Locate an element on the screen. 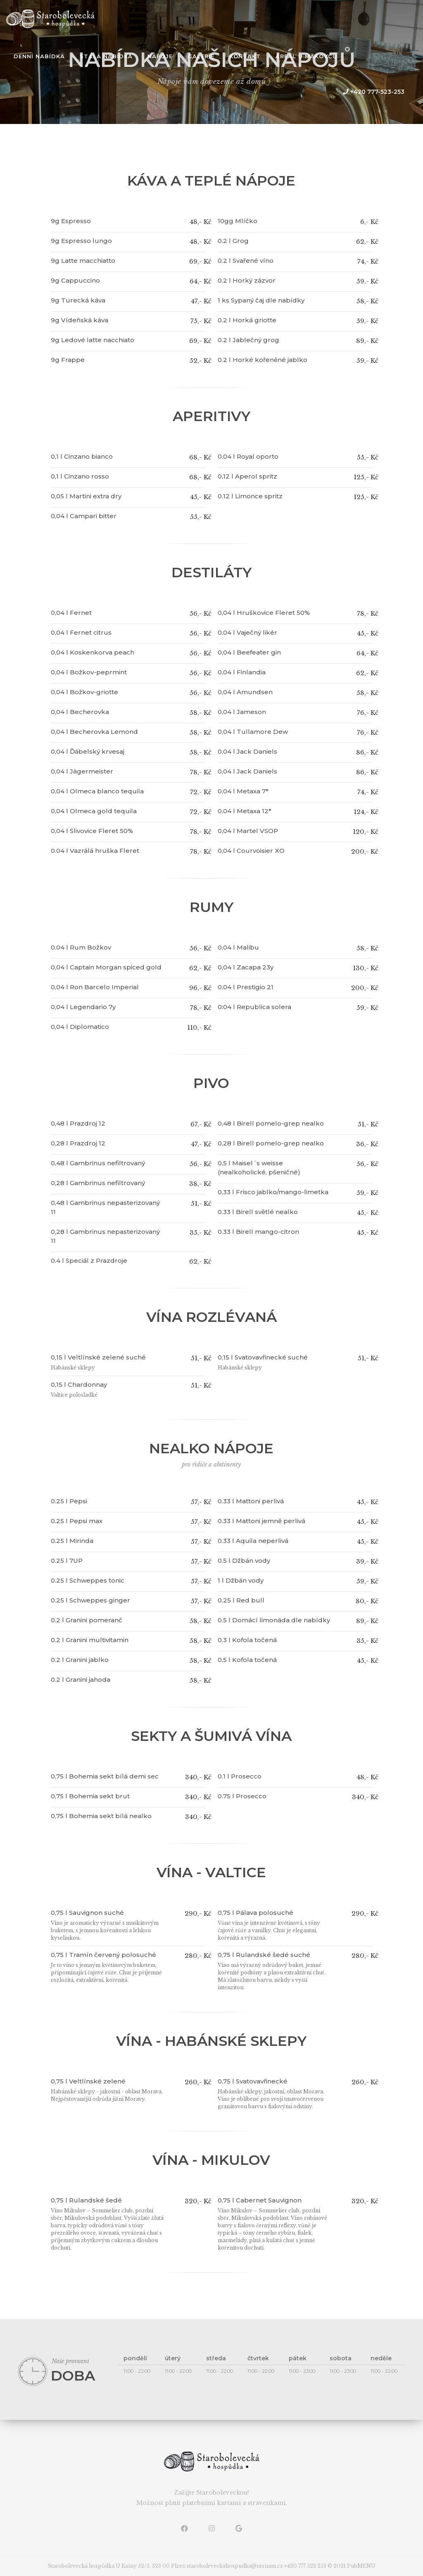 This screenshot has height=2576, width=423. 0,04 l Becherovka is located at coordinates (80, 712).